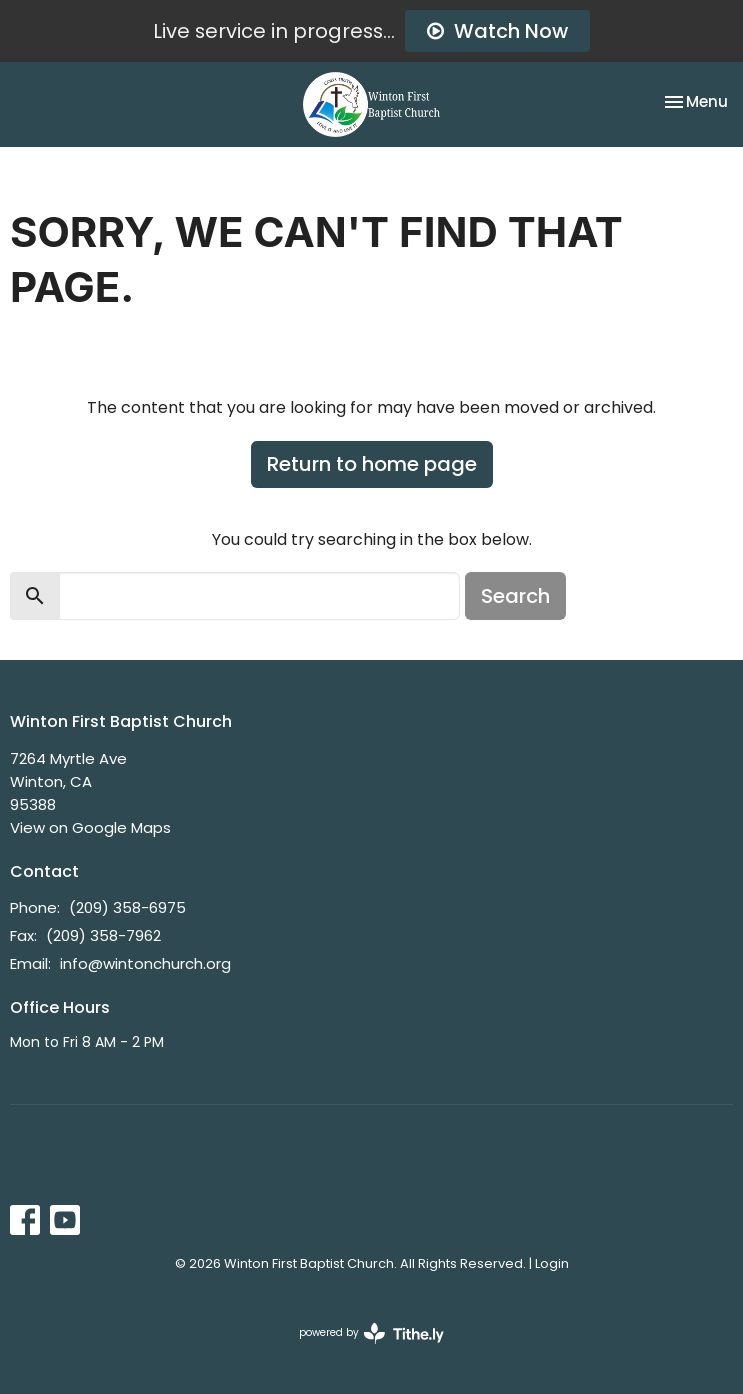  Describe the element at coordinates (145, 963) in the screenshot. I see `info@wintonchurch.org` at that location.